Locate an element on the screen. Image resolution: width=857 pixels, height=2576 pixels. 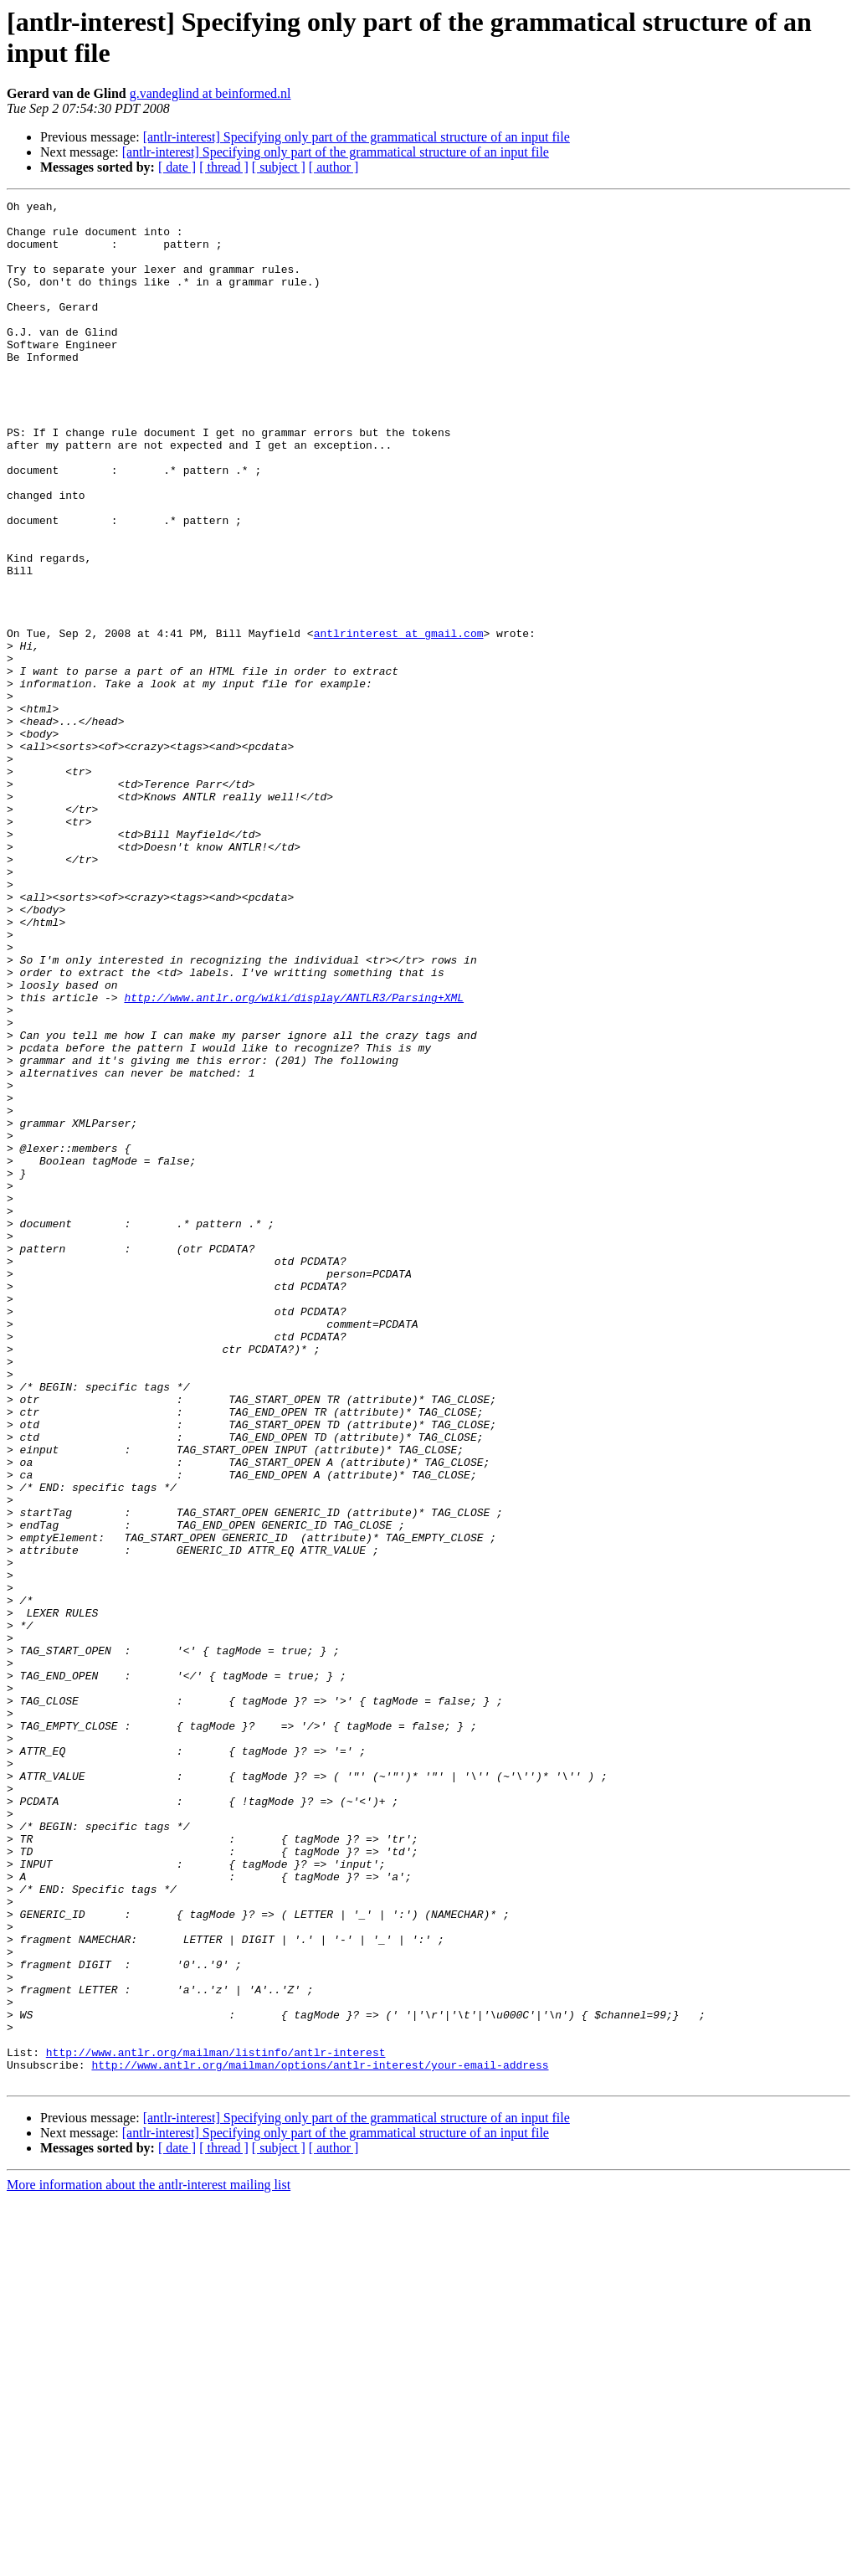
http://www.antlr.org/wiki/display/ANTLR3/Parsing+XML is located at coordinates (294, 1157).